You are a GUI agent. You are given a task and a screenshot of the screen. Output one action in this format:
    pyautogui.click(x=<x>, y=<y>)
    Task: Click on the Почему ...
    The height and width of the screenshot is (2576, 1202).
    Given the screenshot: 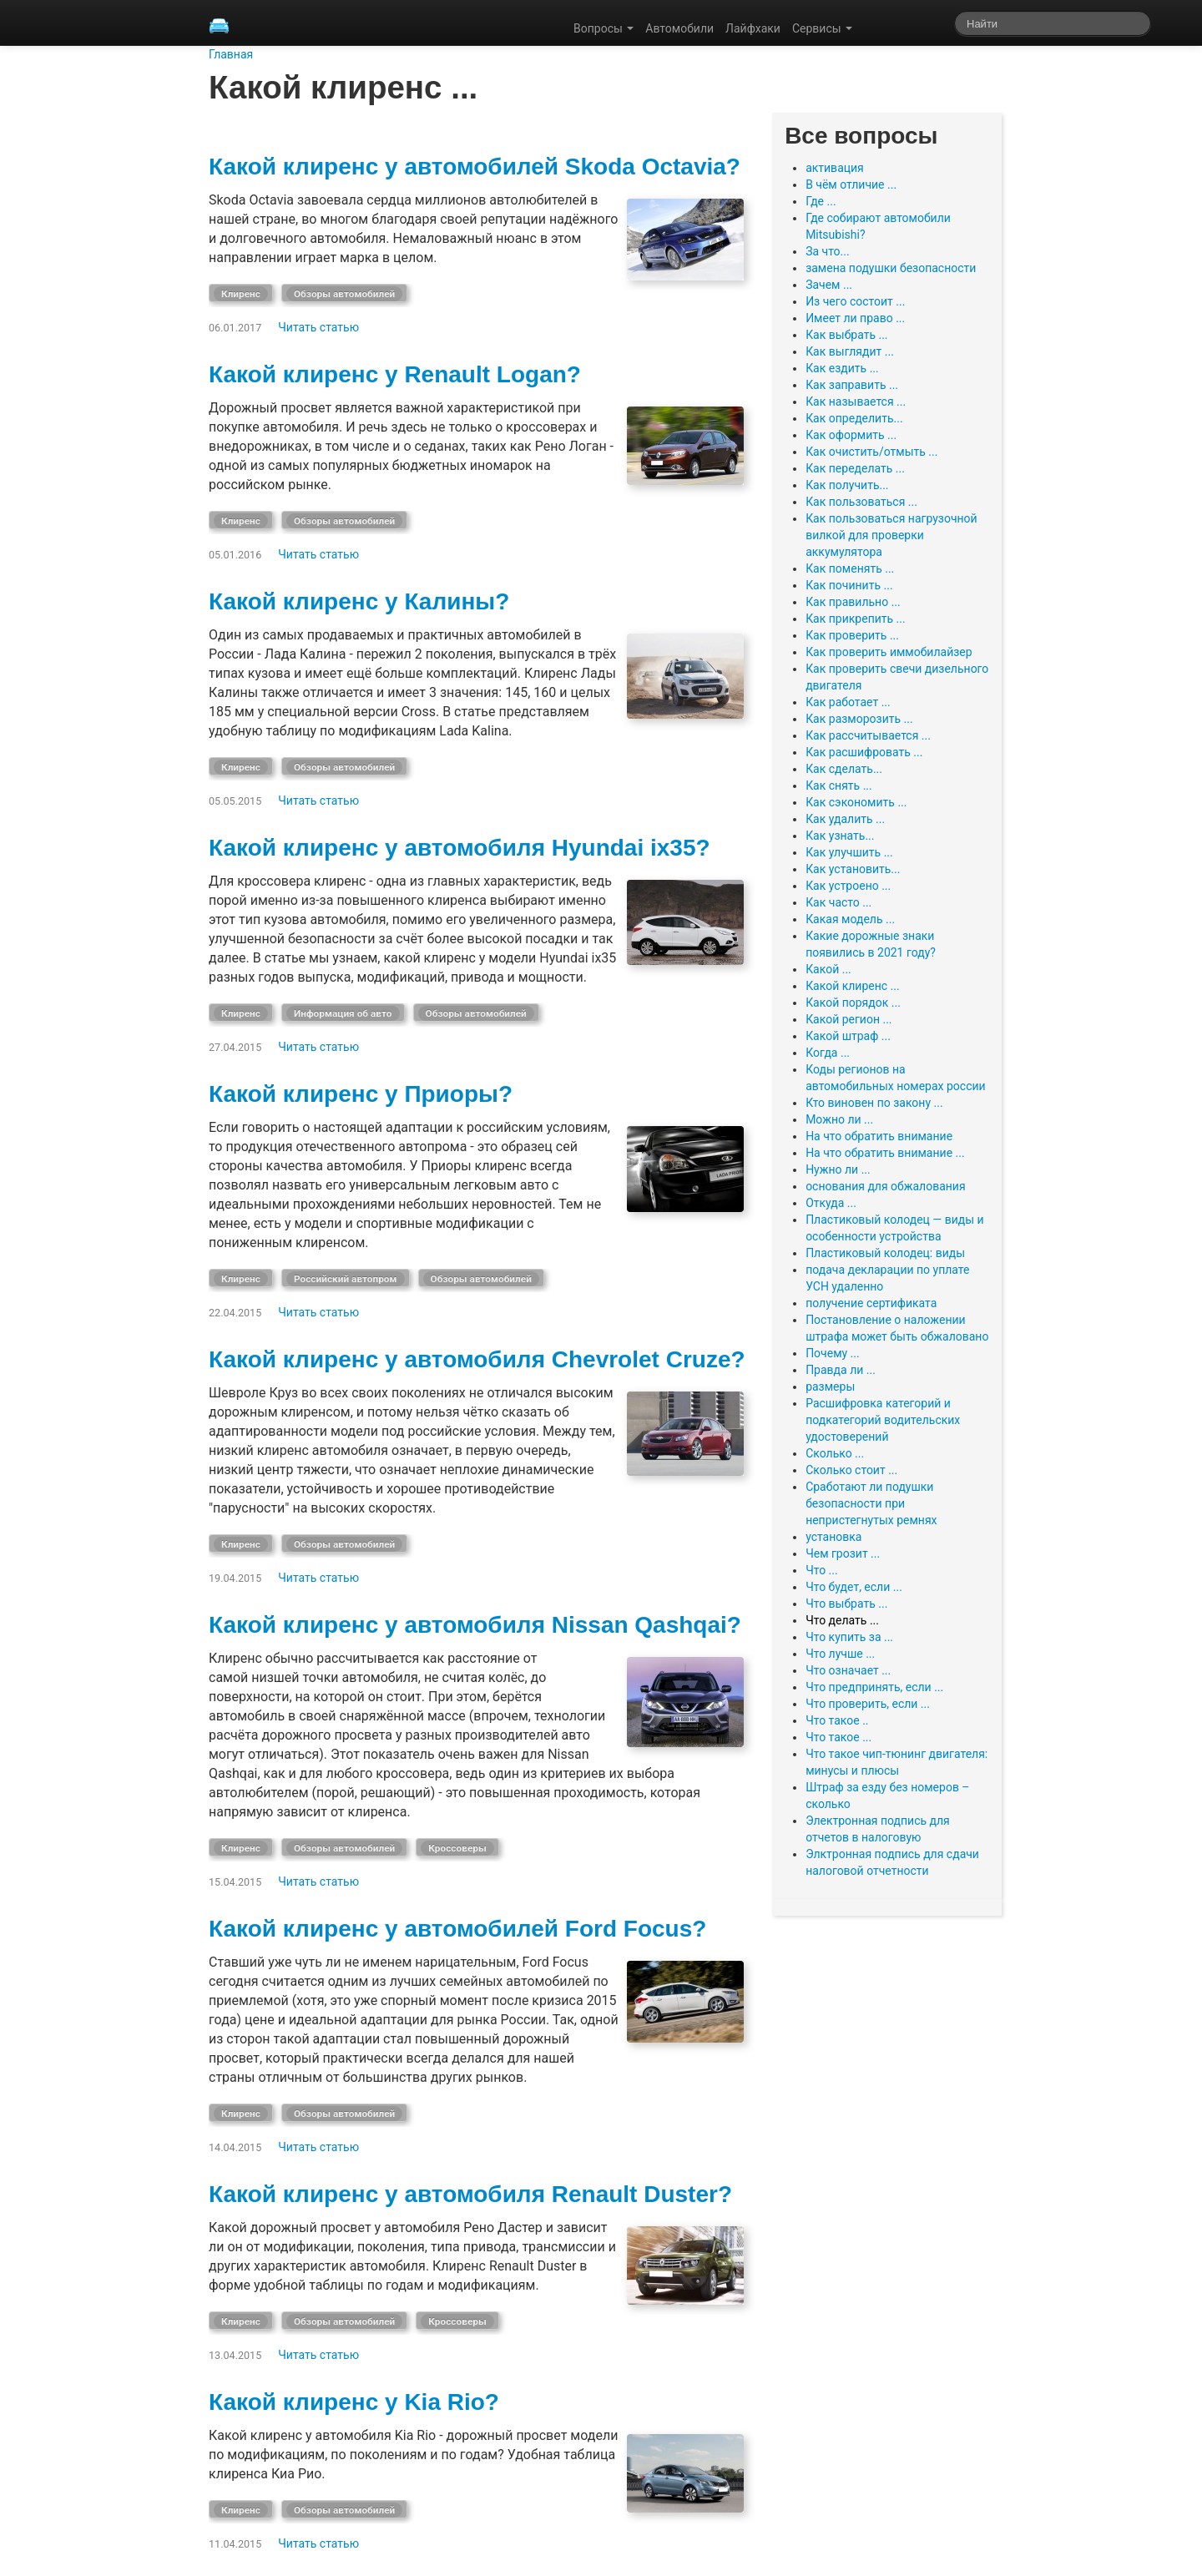 What is the action you would take?
    pyautogui.click(x=833, y=1353)
    